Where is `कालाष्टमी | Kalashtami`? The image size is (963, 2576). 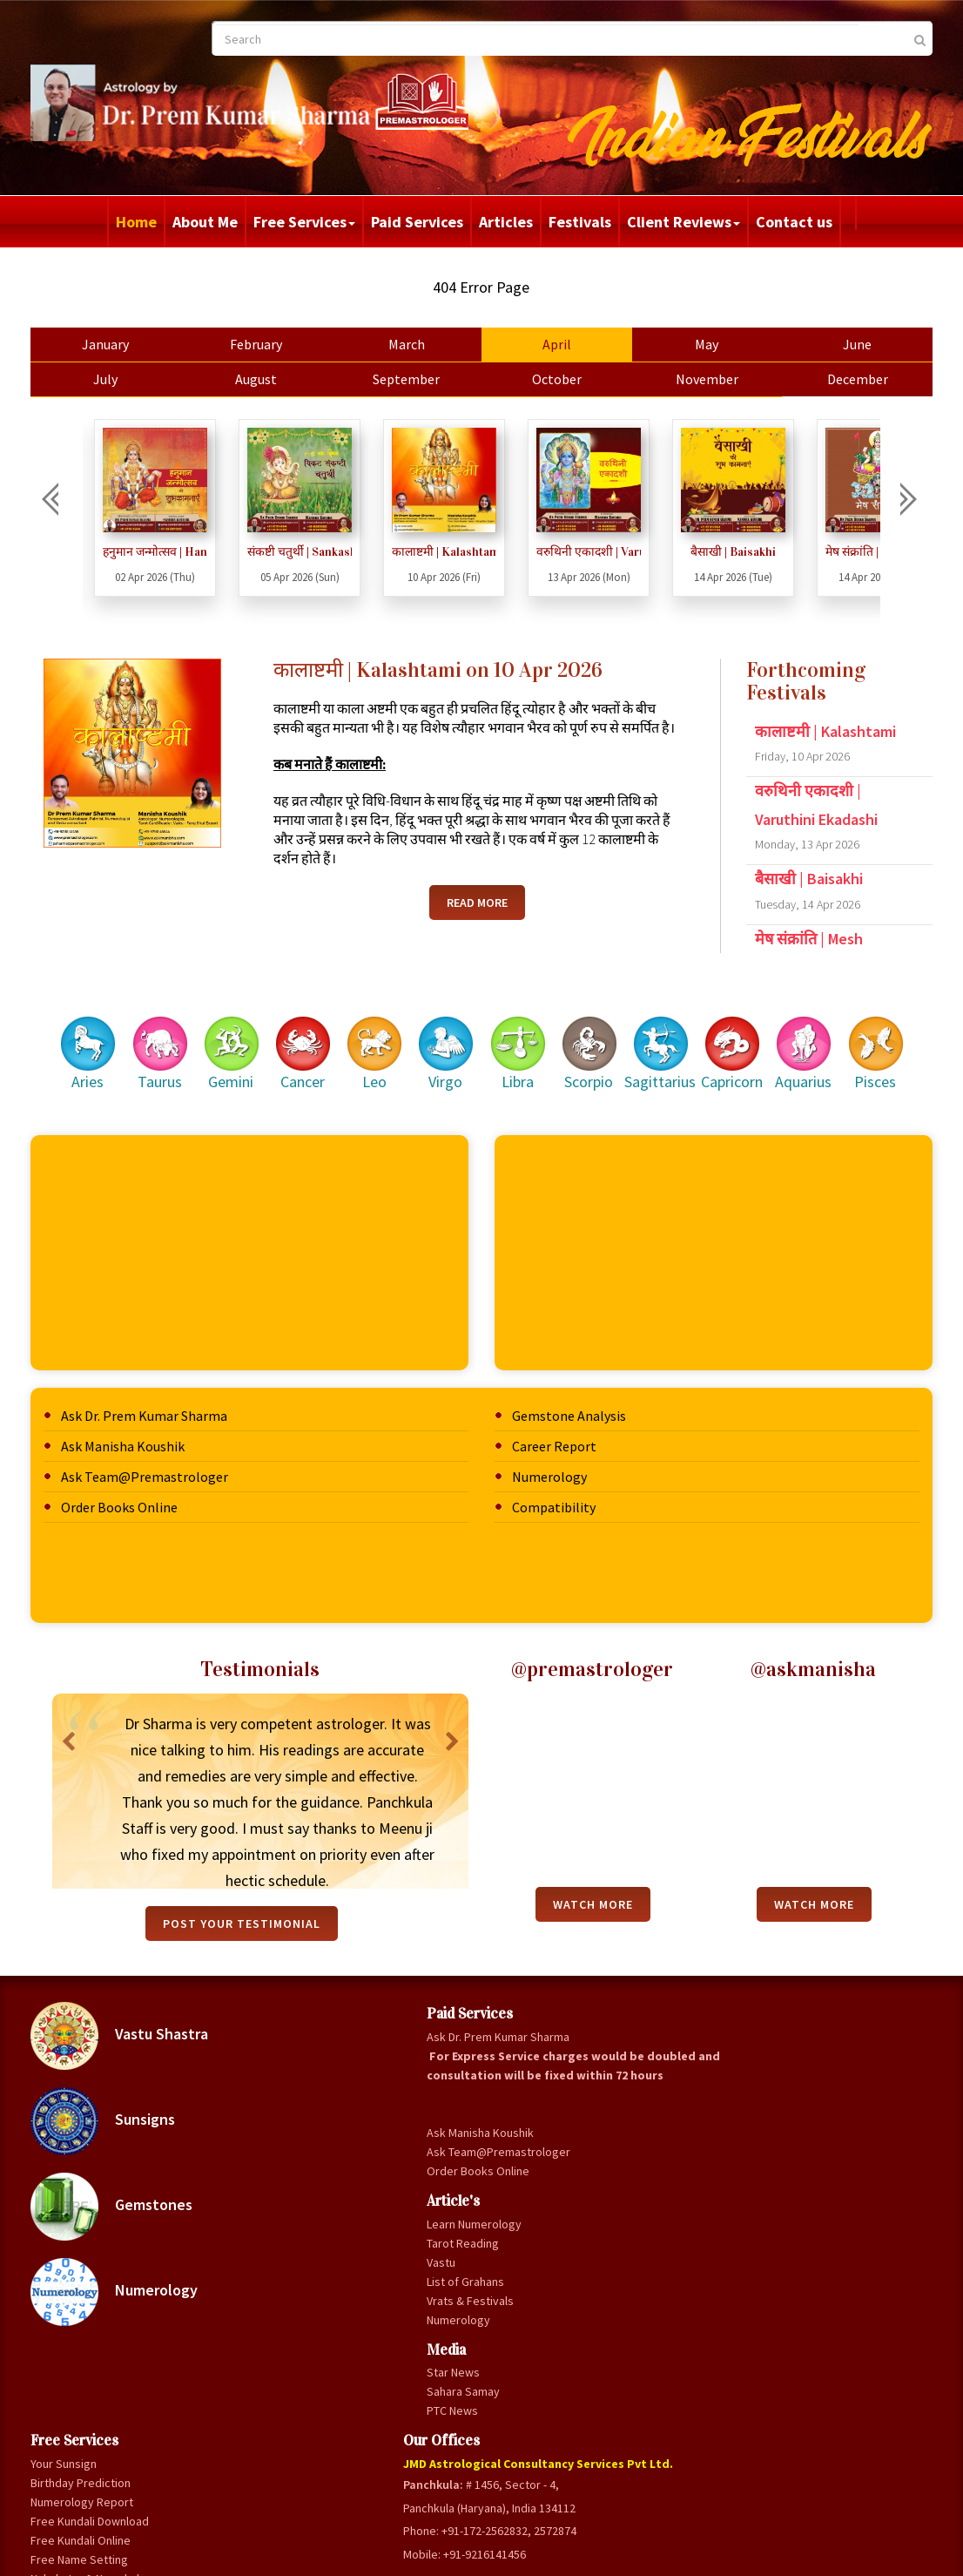
कालाष्टमी | Kalashtami is located at coordinates (486, 551).